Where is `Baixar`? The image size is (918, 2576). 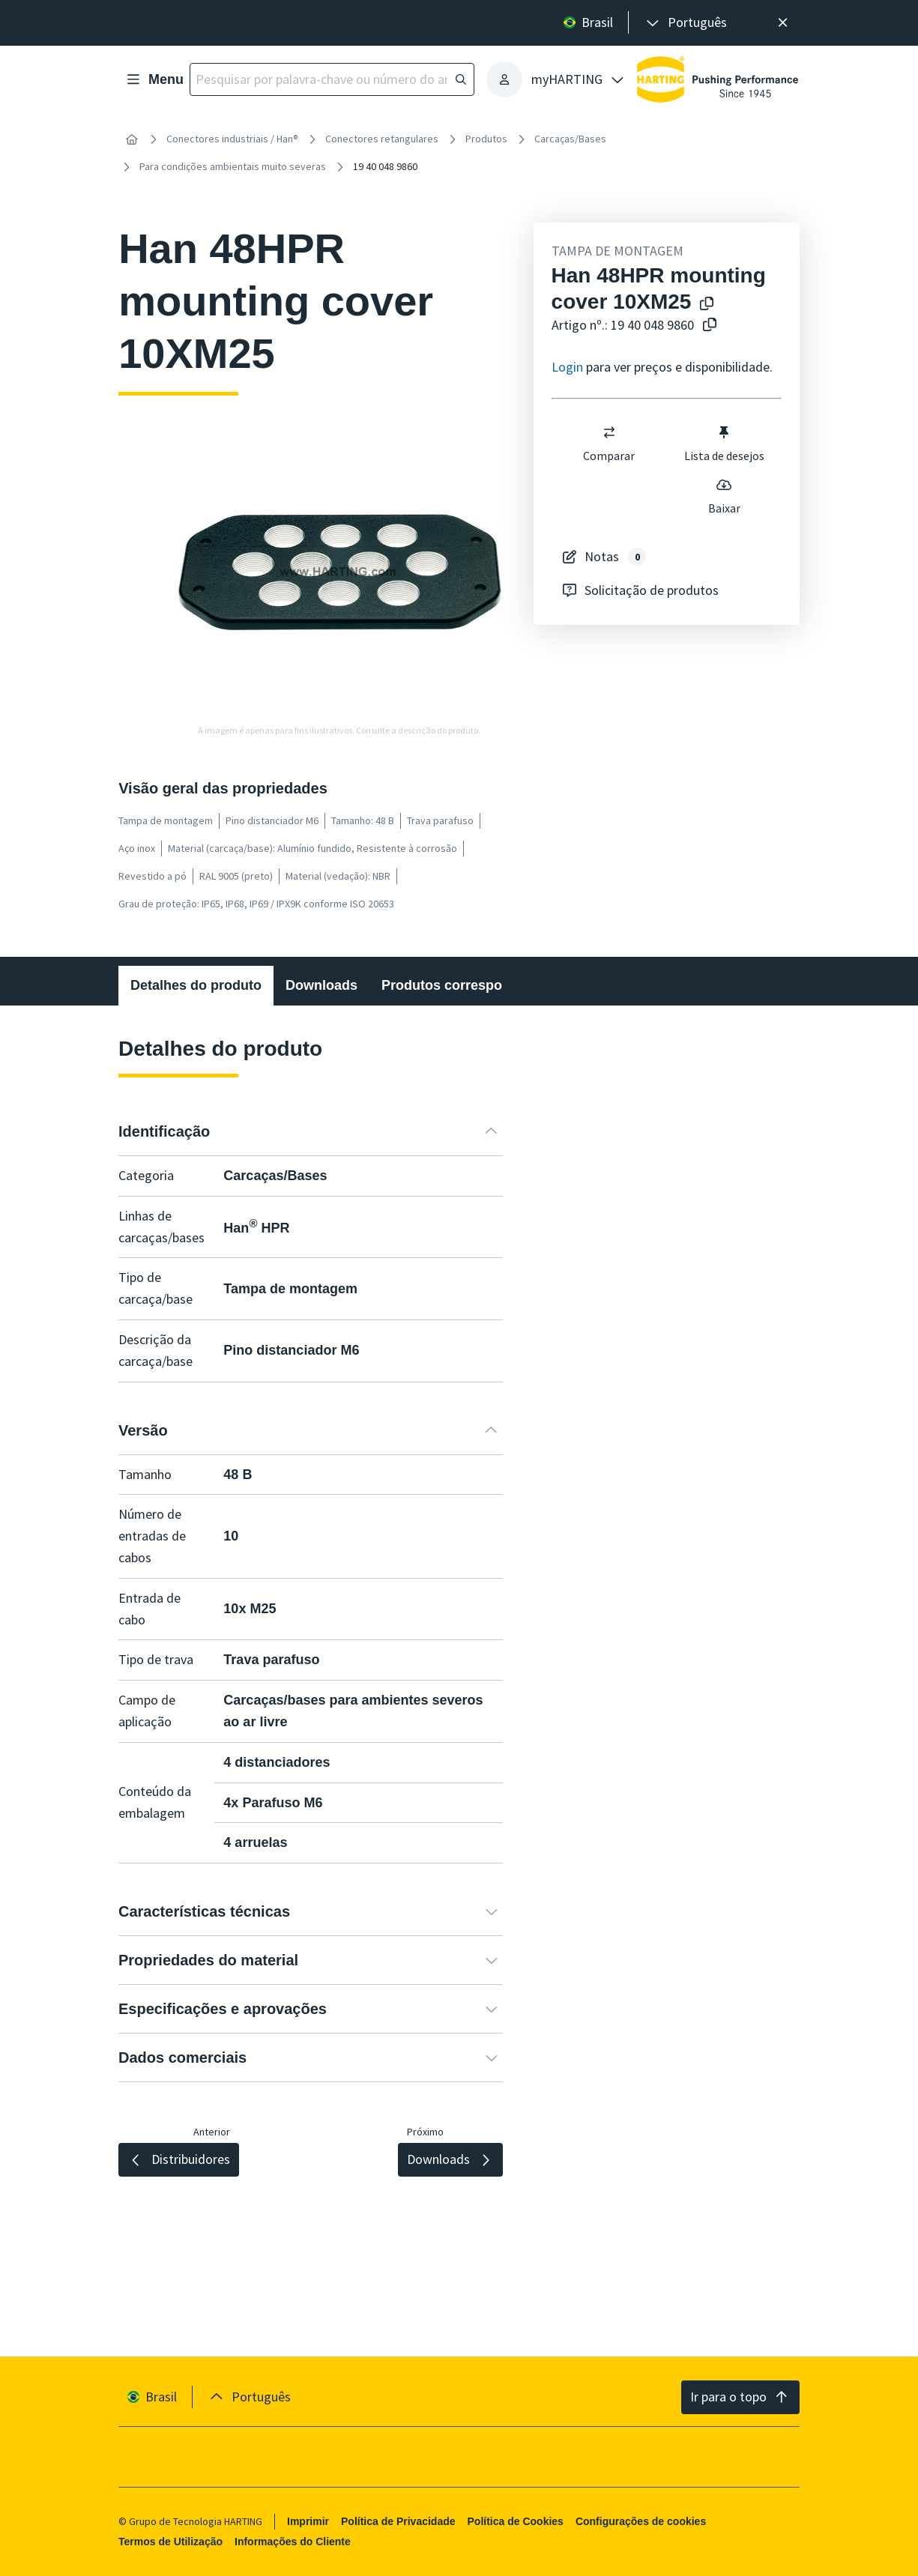
Baixar is located at coordinates (724, 496).